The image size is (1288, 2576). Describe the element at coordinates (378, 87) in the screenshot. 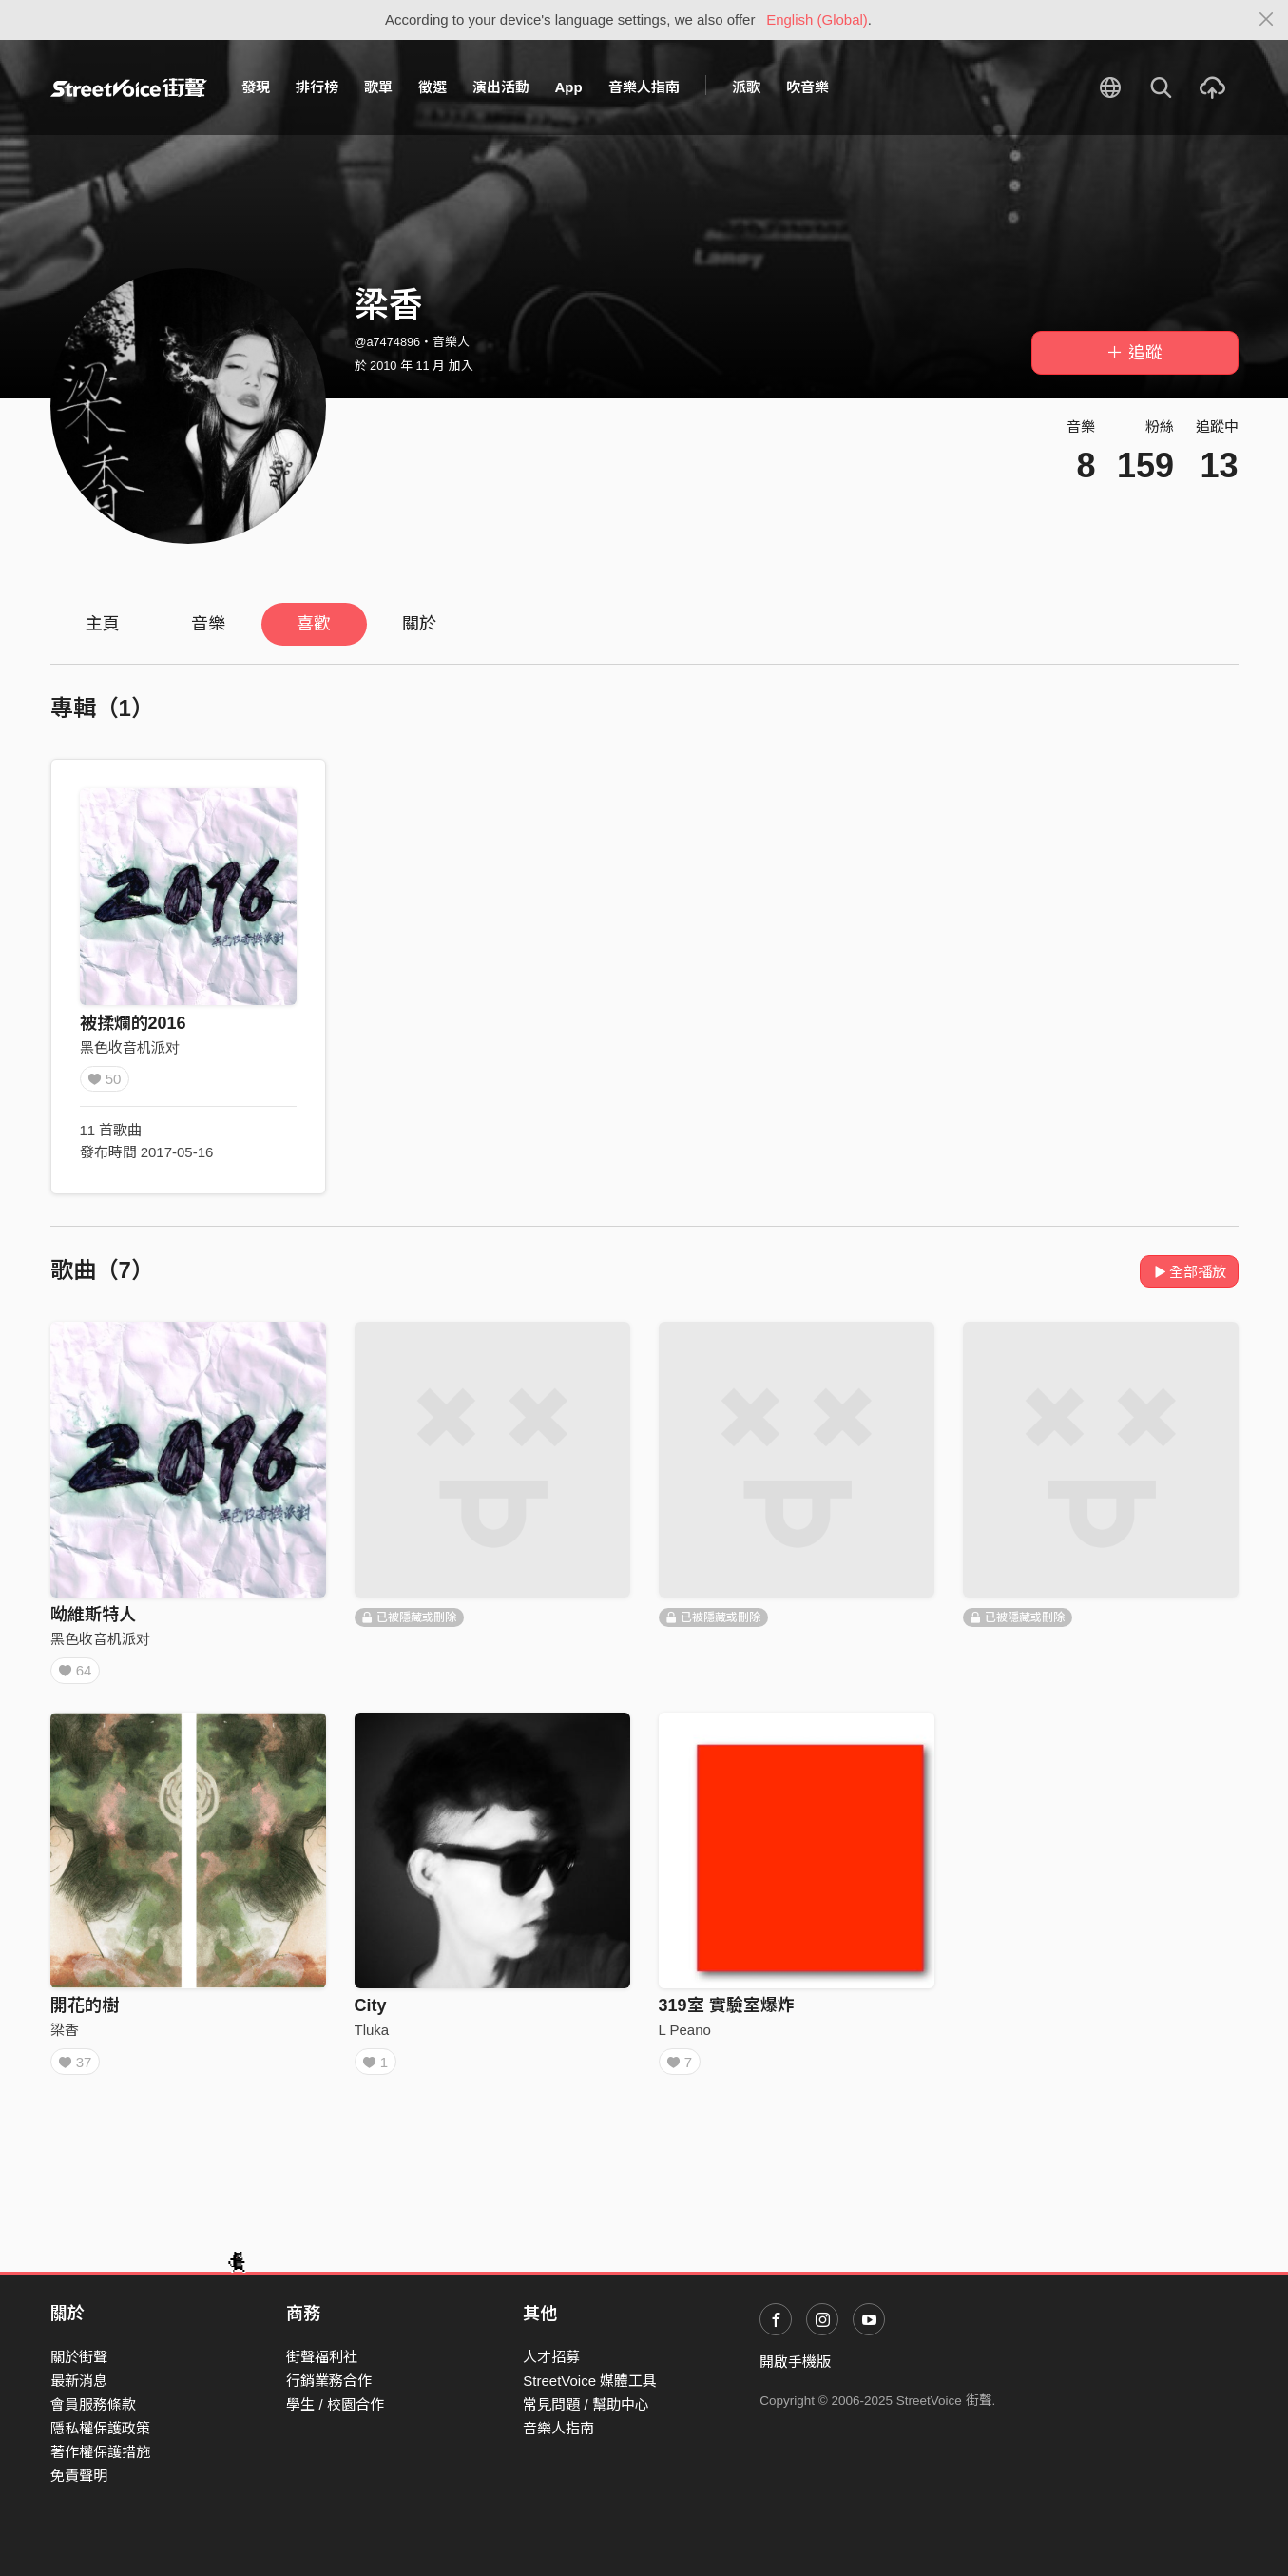

I see `歌單` at that location.